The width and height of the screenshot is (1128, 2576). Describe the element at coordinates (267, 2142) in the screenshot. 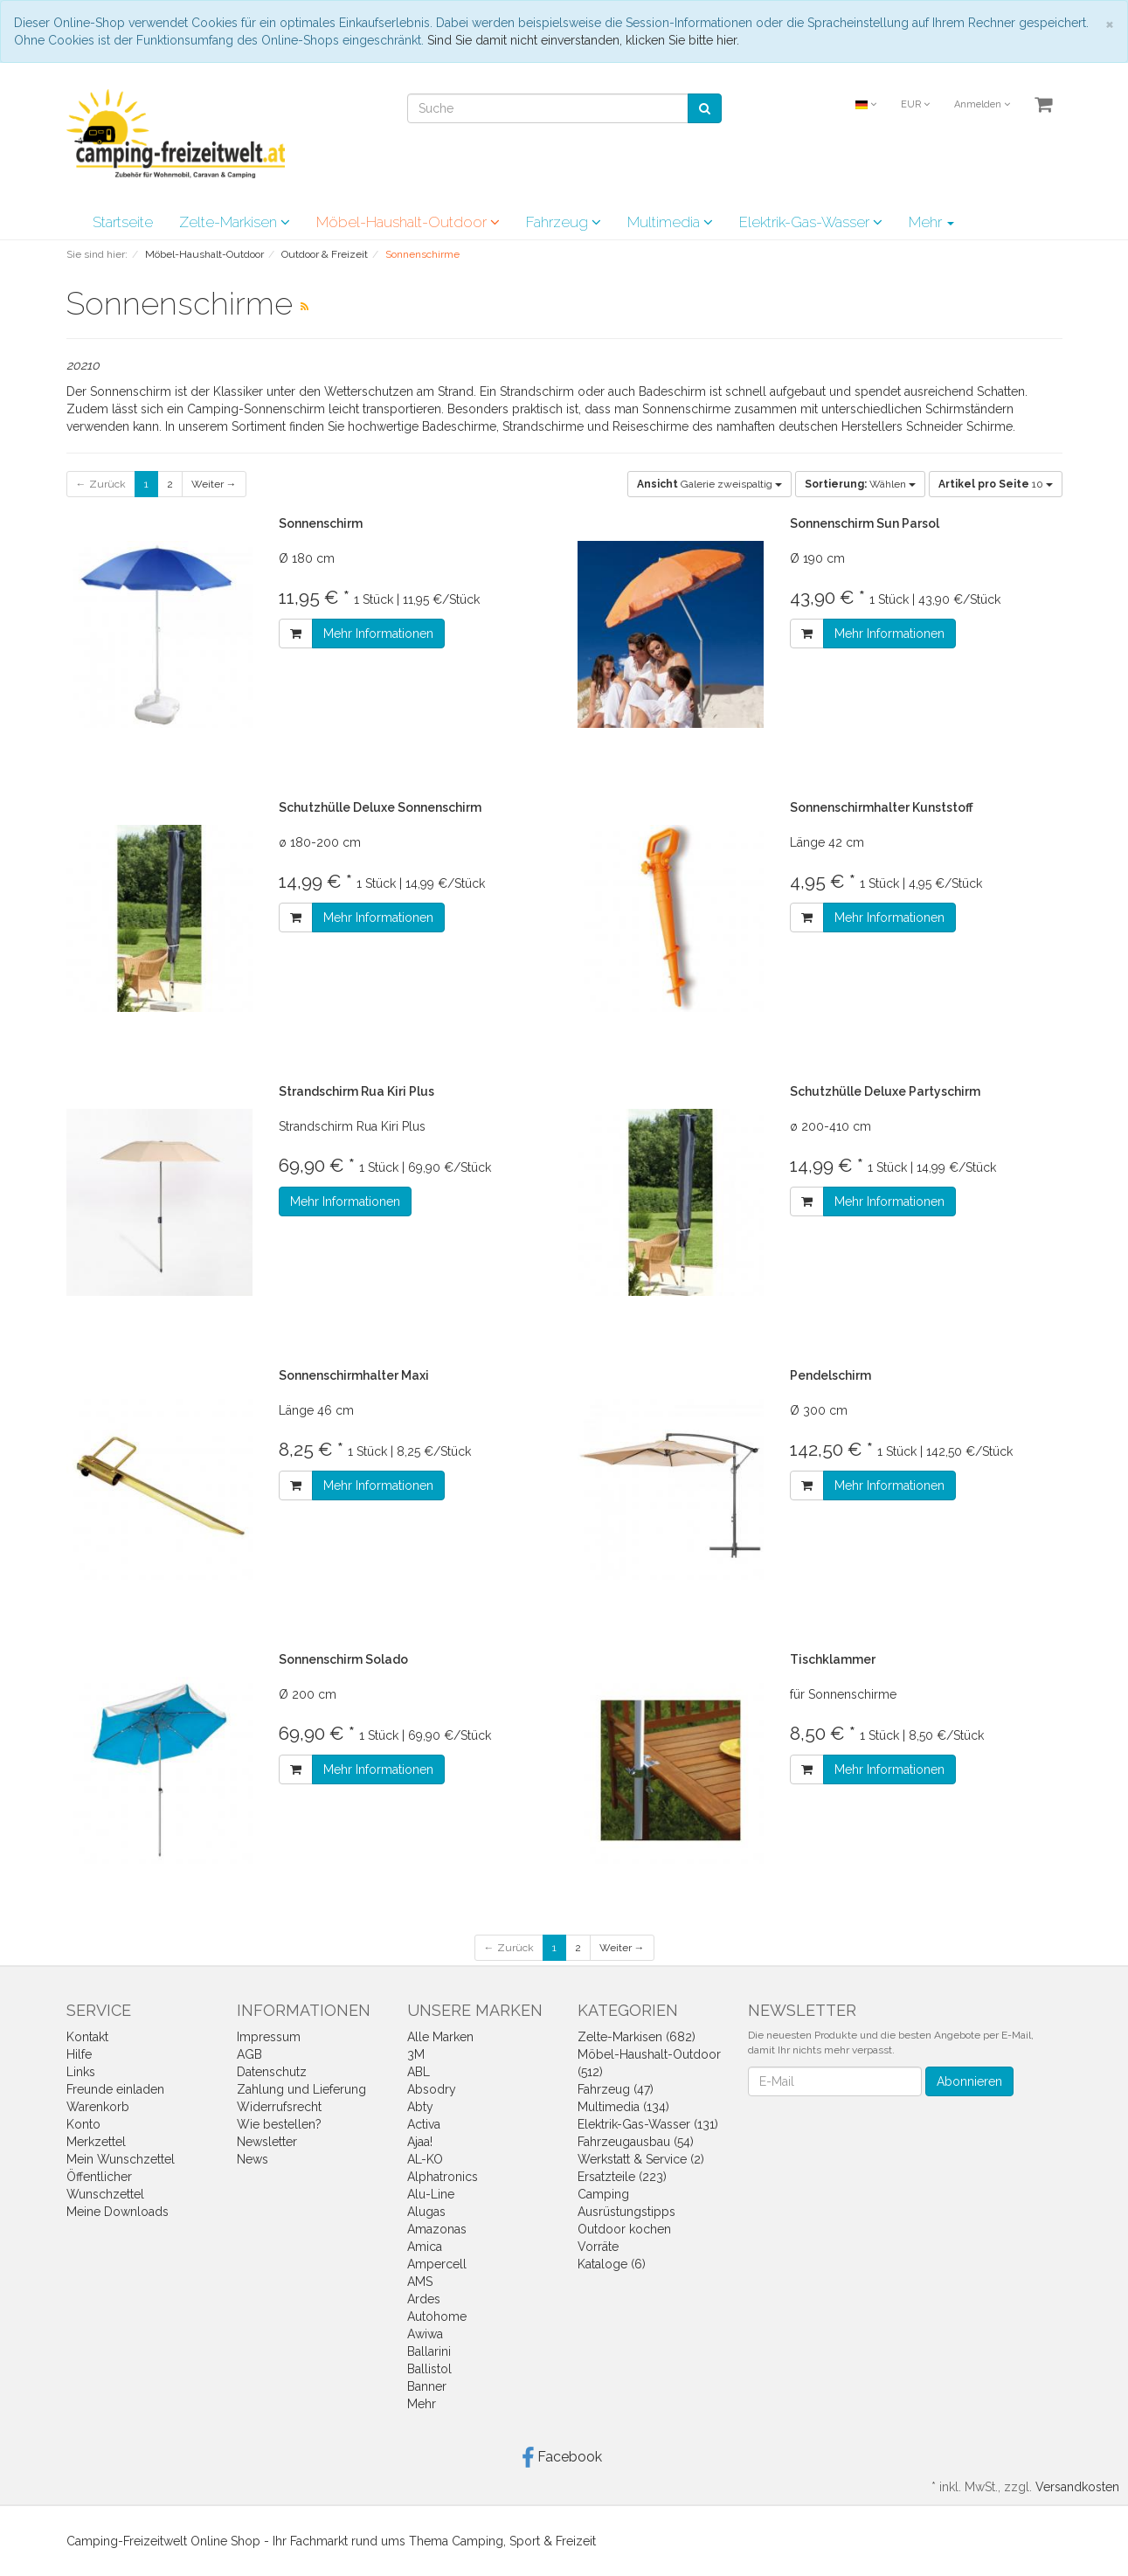

I see `Newsletter` at that location.